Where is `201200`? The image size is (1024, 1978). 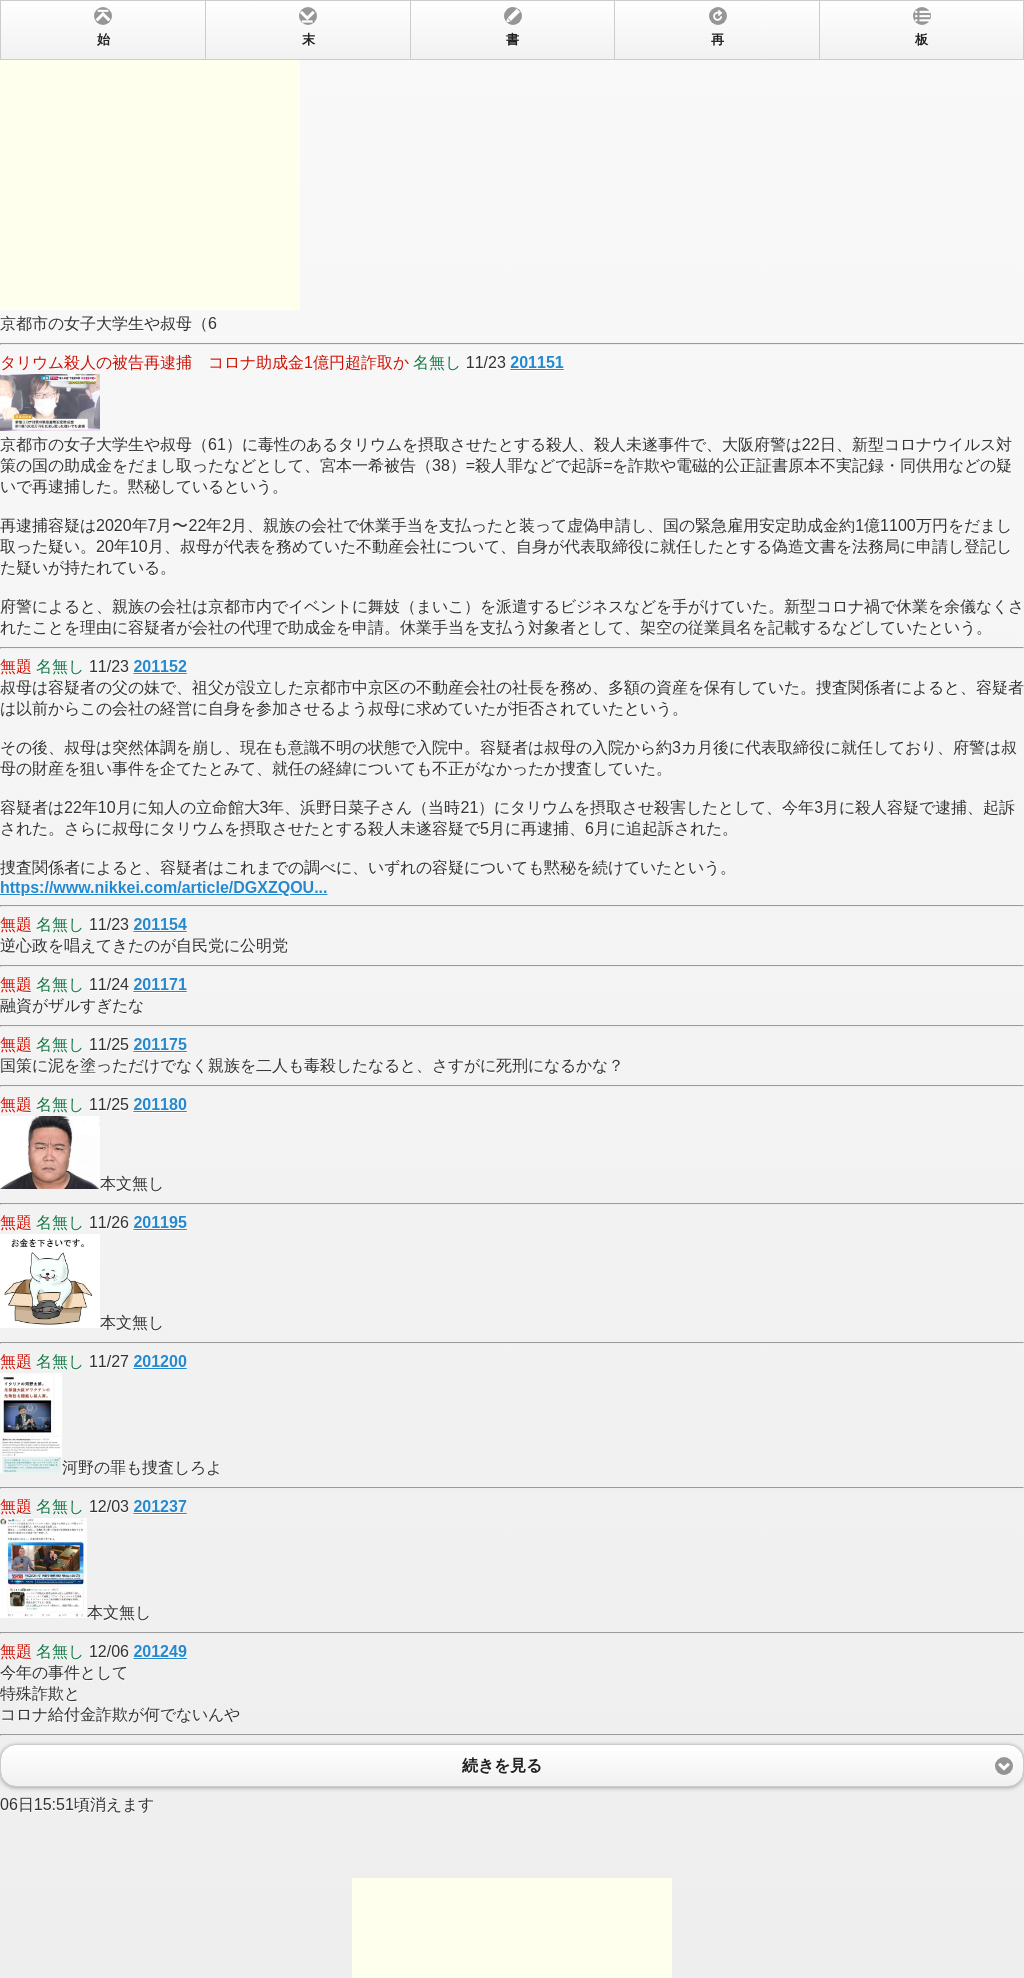
201200 is located at coordinates (159, 1361).